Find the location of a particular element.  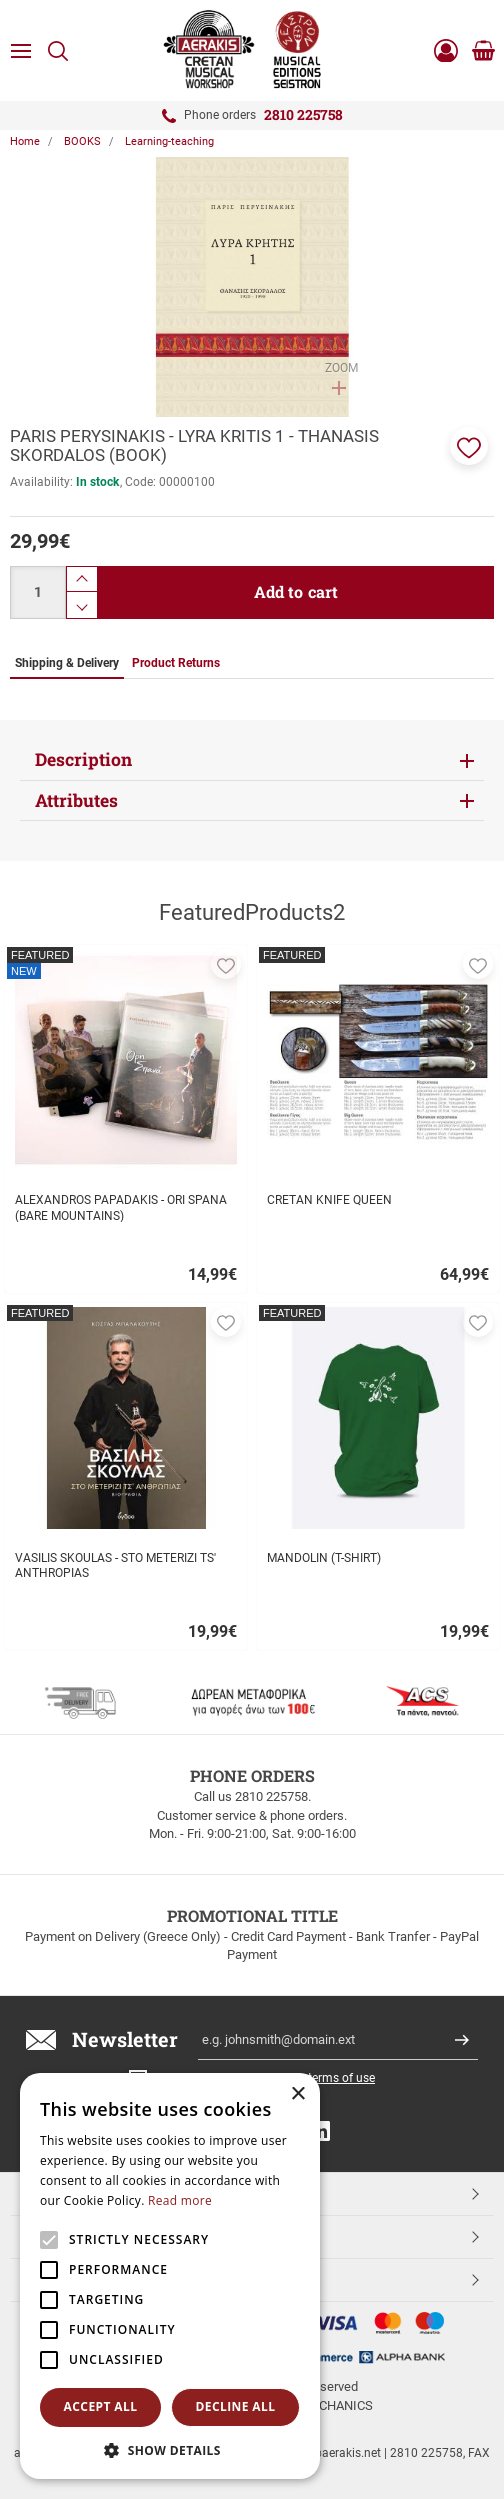

Description is located at coordinates (83, 759).